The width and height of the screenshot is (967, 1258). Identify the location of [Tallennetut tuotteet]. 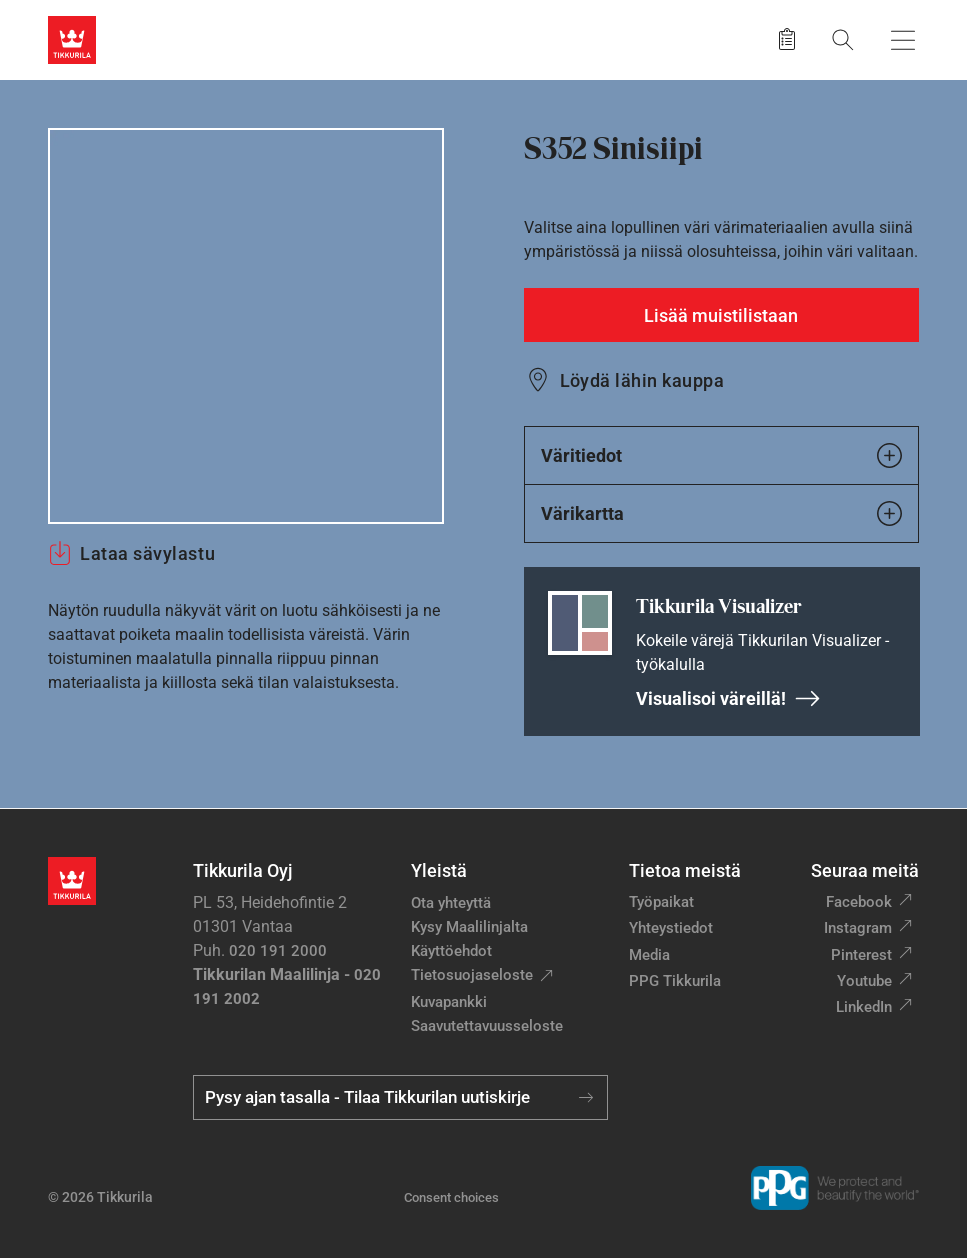
(787, 40).